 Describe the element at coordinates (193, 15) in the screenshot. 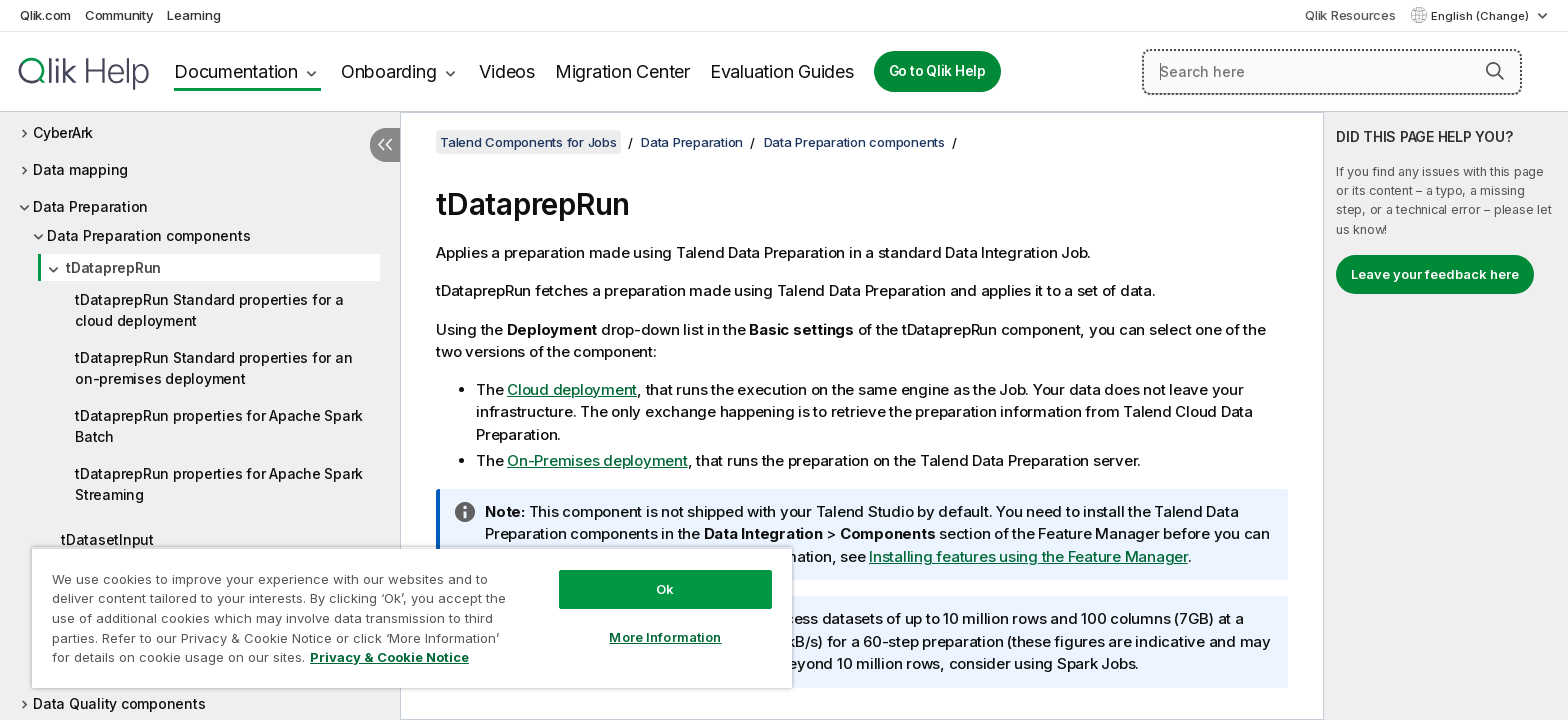

I see `Learning` at that location.